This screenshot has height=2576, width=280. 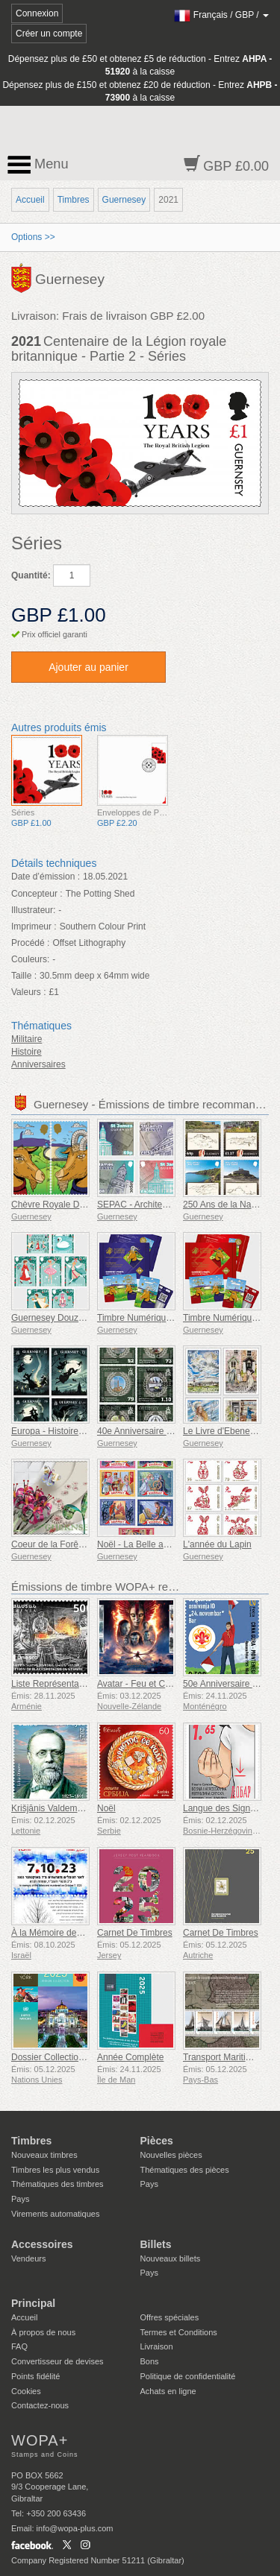 I want to click on Date d’émission :, so click(x=45, y=876).